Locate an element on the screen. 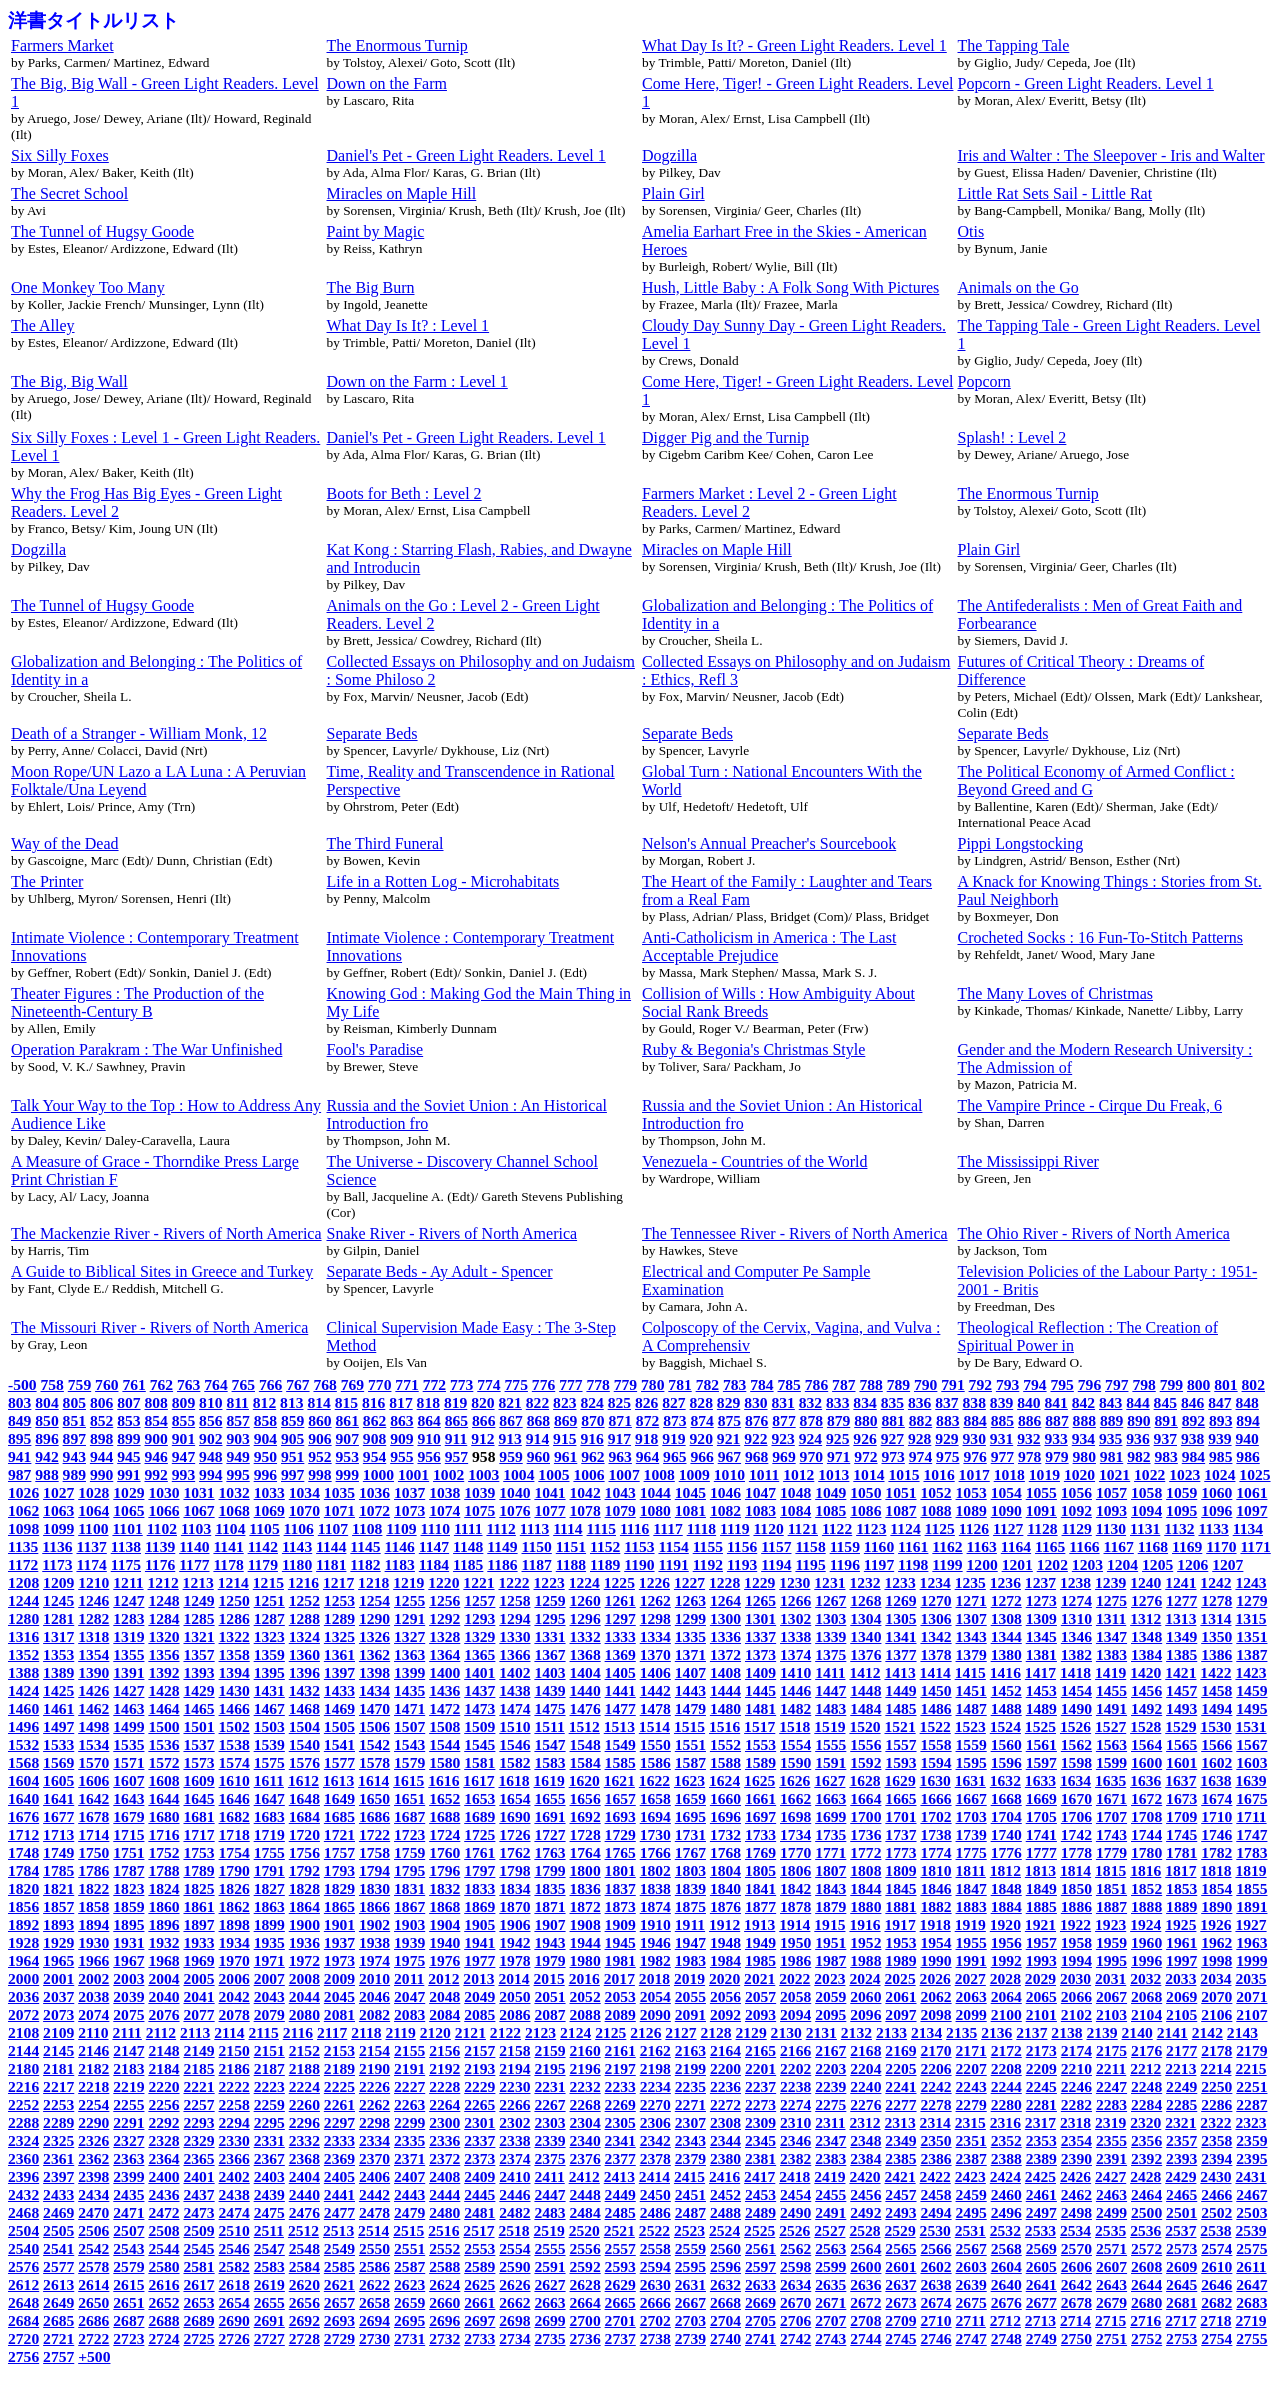 Image resolution: width=1280 pixels, height=2385 pixels. 1905 is located at coordinates (479, 1924).